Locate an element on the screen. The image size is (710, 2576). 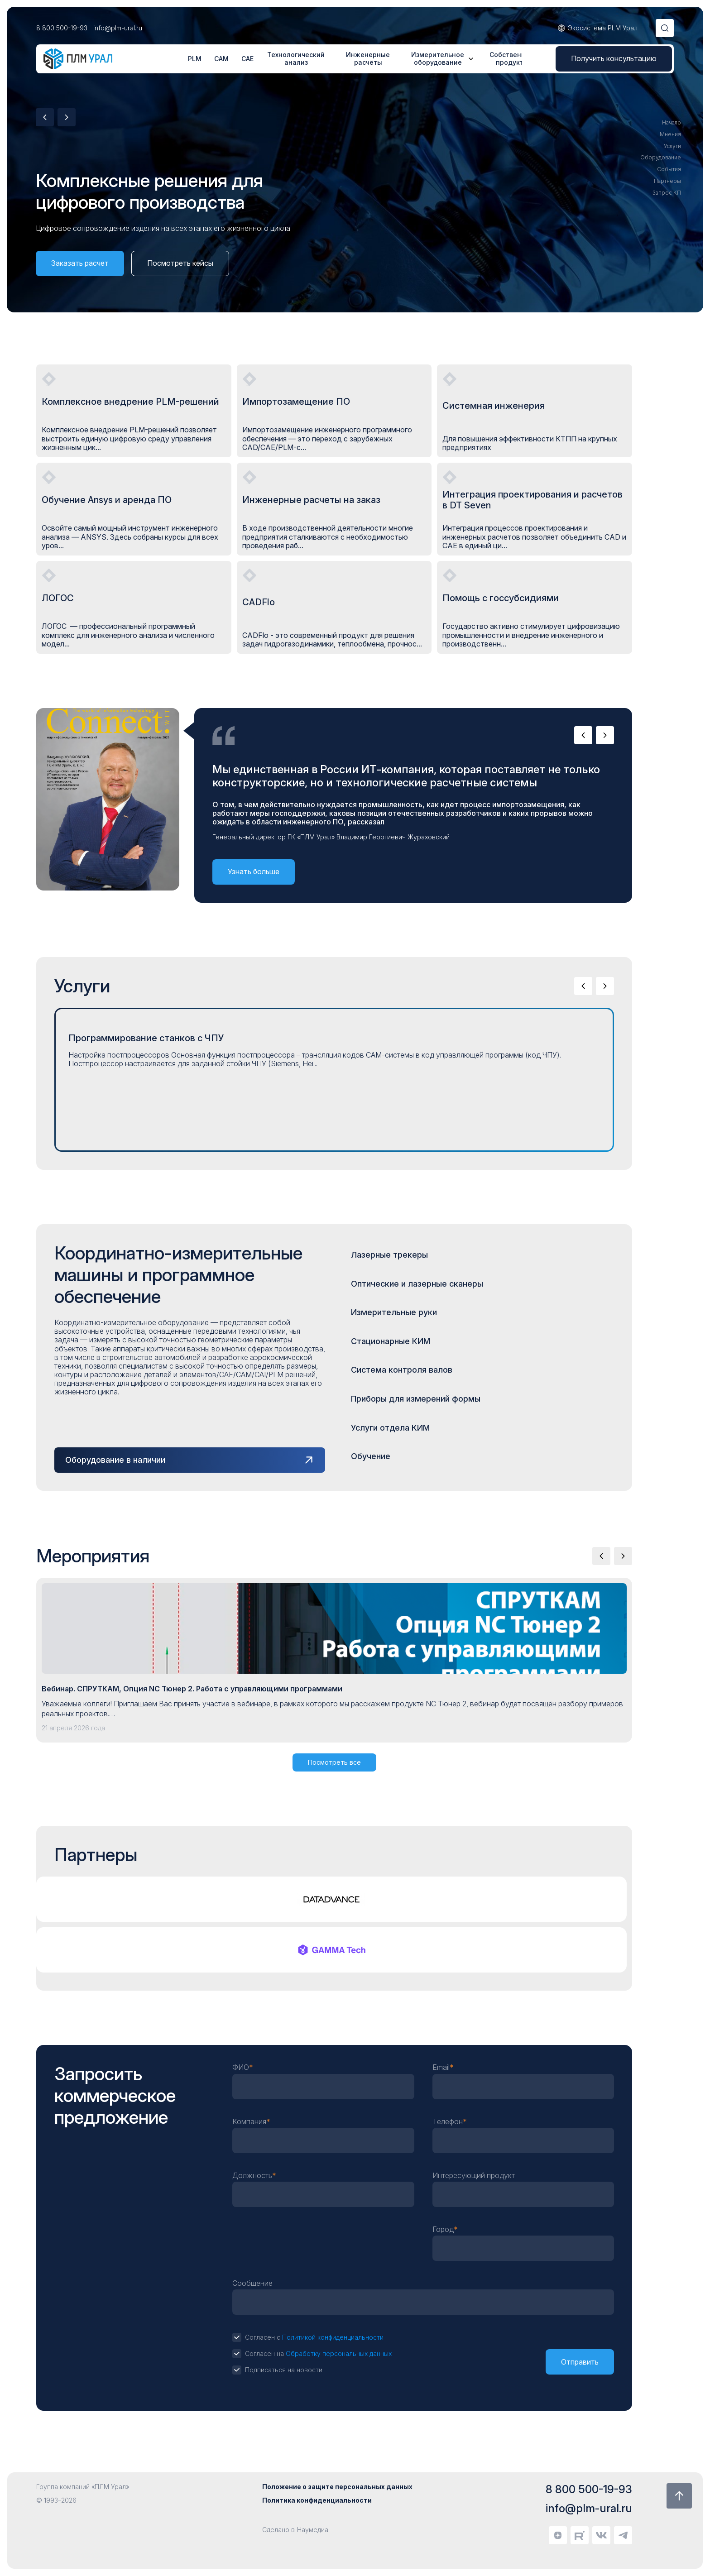
Оптические и лазерные сканеры is located at coordinates (417, 1283).